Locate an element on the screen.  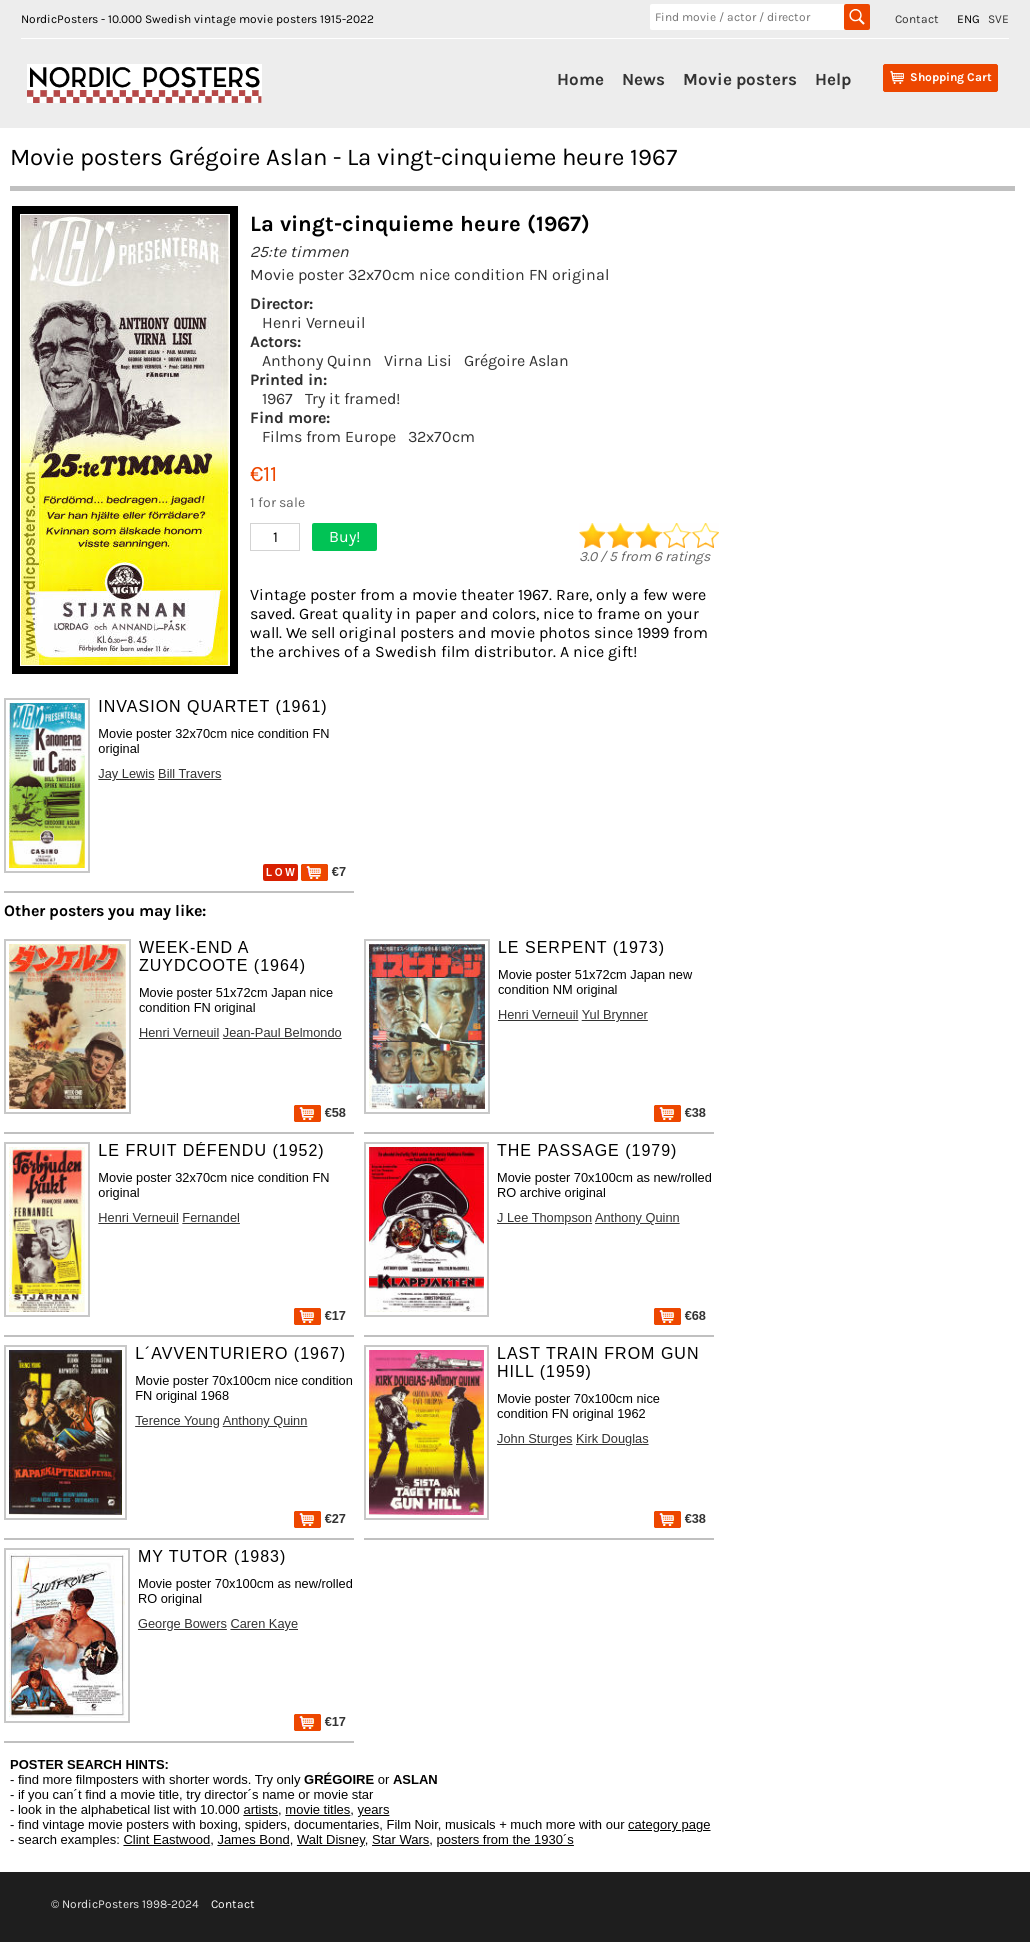
Movie posters is located at coordinates (740, 79).